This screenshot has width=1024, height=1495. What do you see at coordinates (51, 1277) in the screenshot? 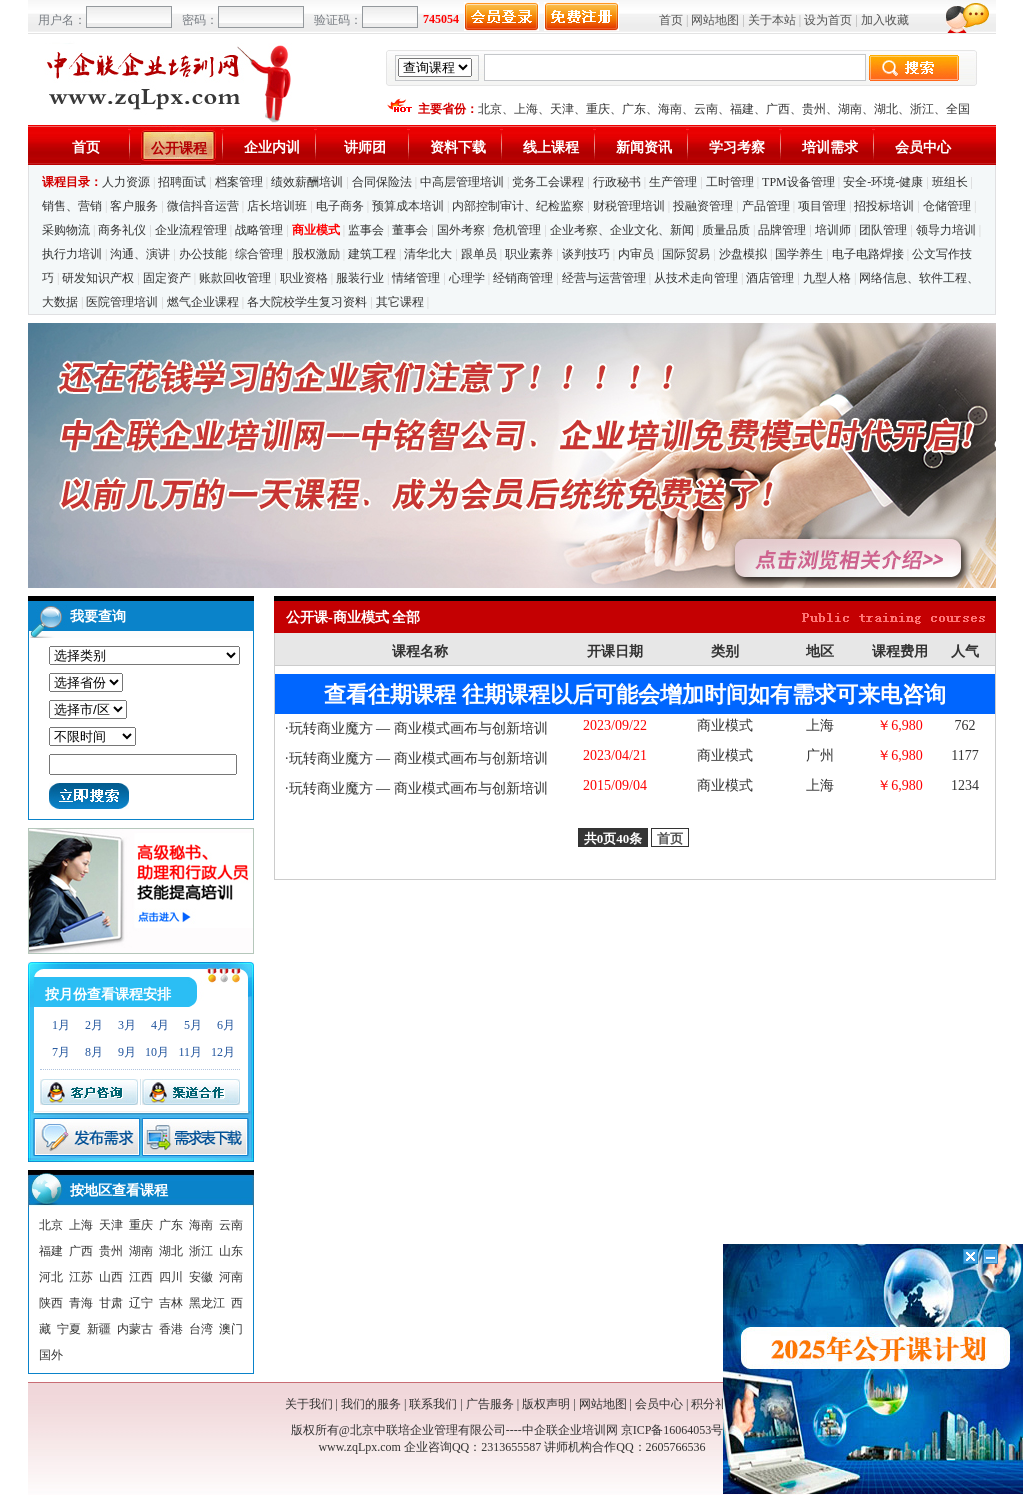
I see `河北` at bounding box center [51, 1277].